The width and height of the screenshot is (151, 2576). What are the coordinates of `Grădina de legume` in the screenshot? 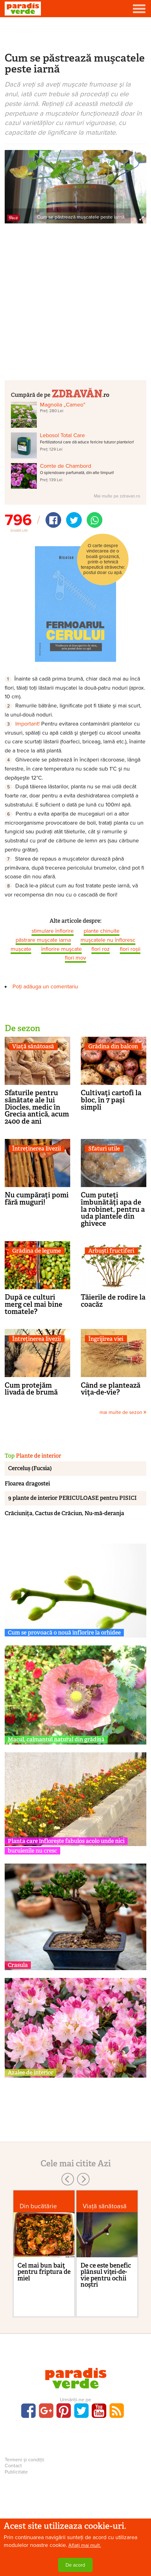 It's located at (36, 1251).